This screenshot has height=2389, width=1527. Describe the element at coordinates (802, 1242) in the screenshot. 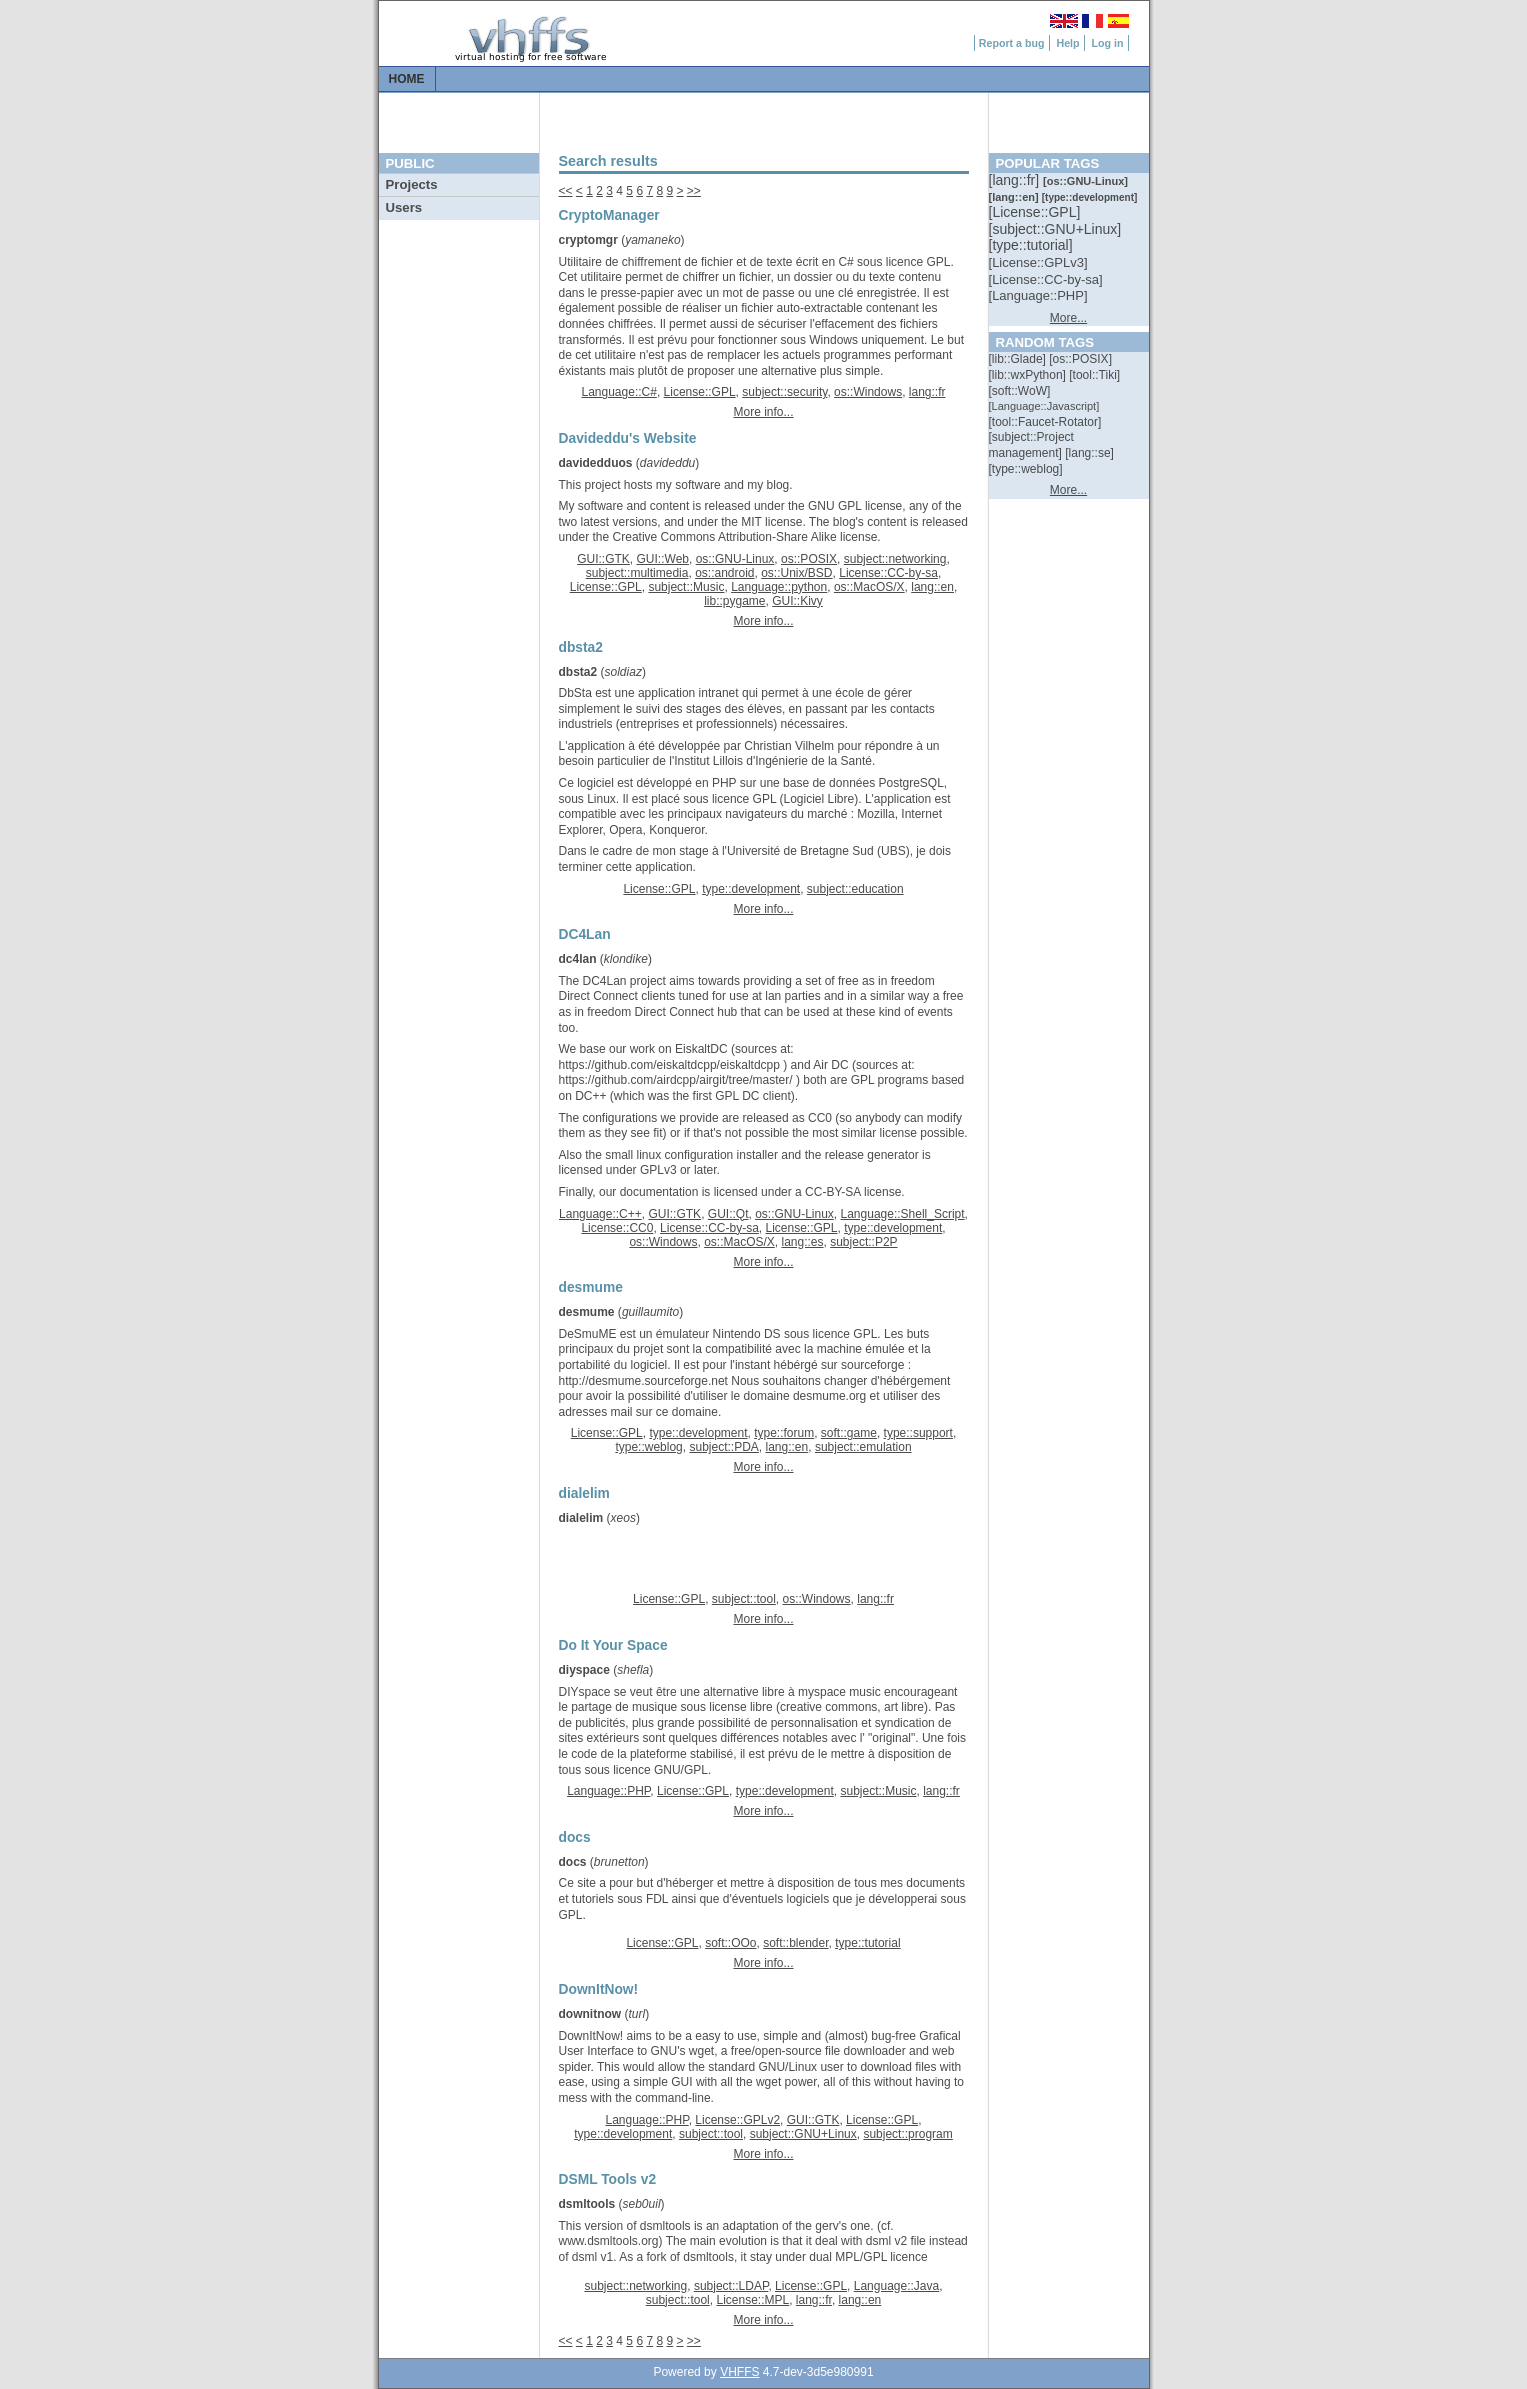

I see `lang::es` at that location.